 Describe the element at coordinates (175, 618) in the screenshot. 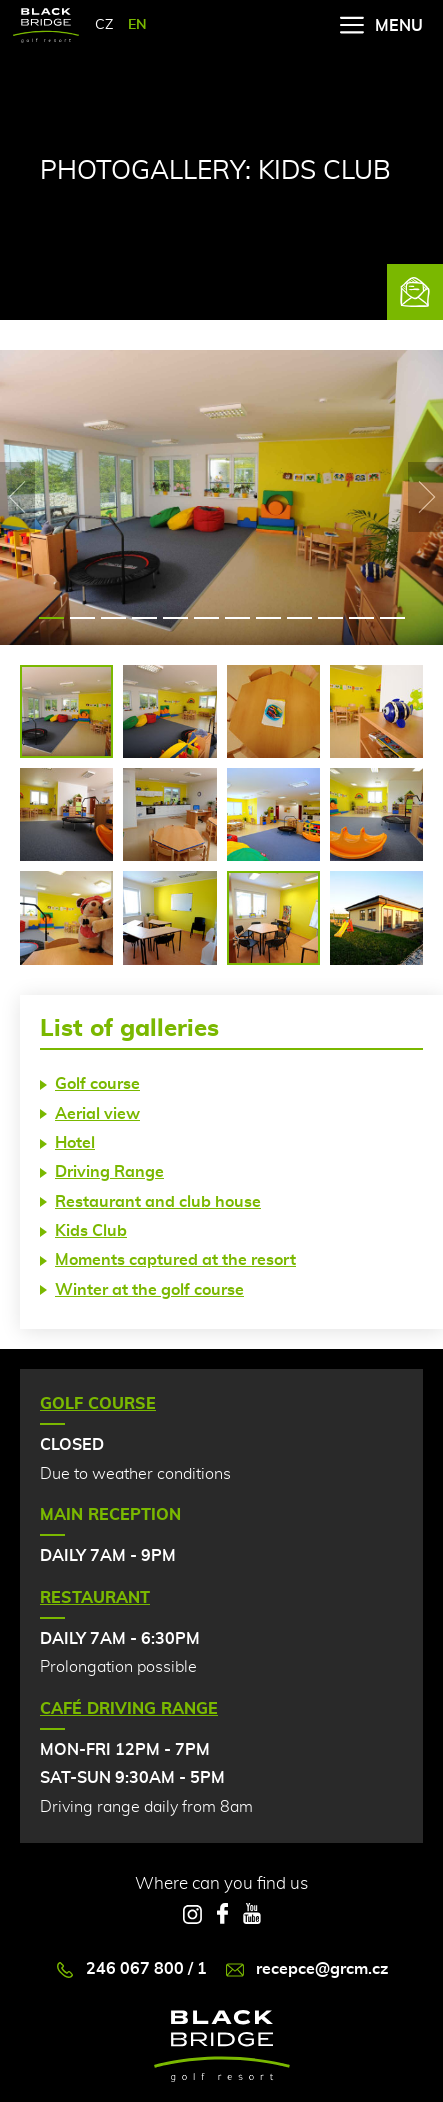

I see `5 [tab]` at that location.